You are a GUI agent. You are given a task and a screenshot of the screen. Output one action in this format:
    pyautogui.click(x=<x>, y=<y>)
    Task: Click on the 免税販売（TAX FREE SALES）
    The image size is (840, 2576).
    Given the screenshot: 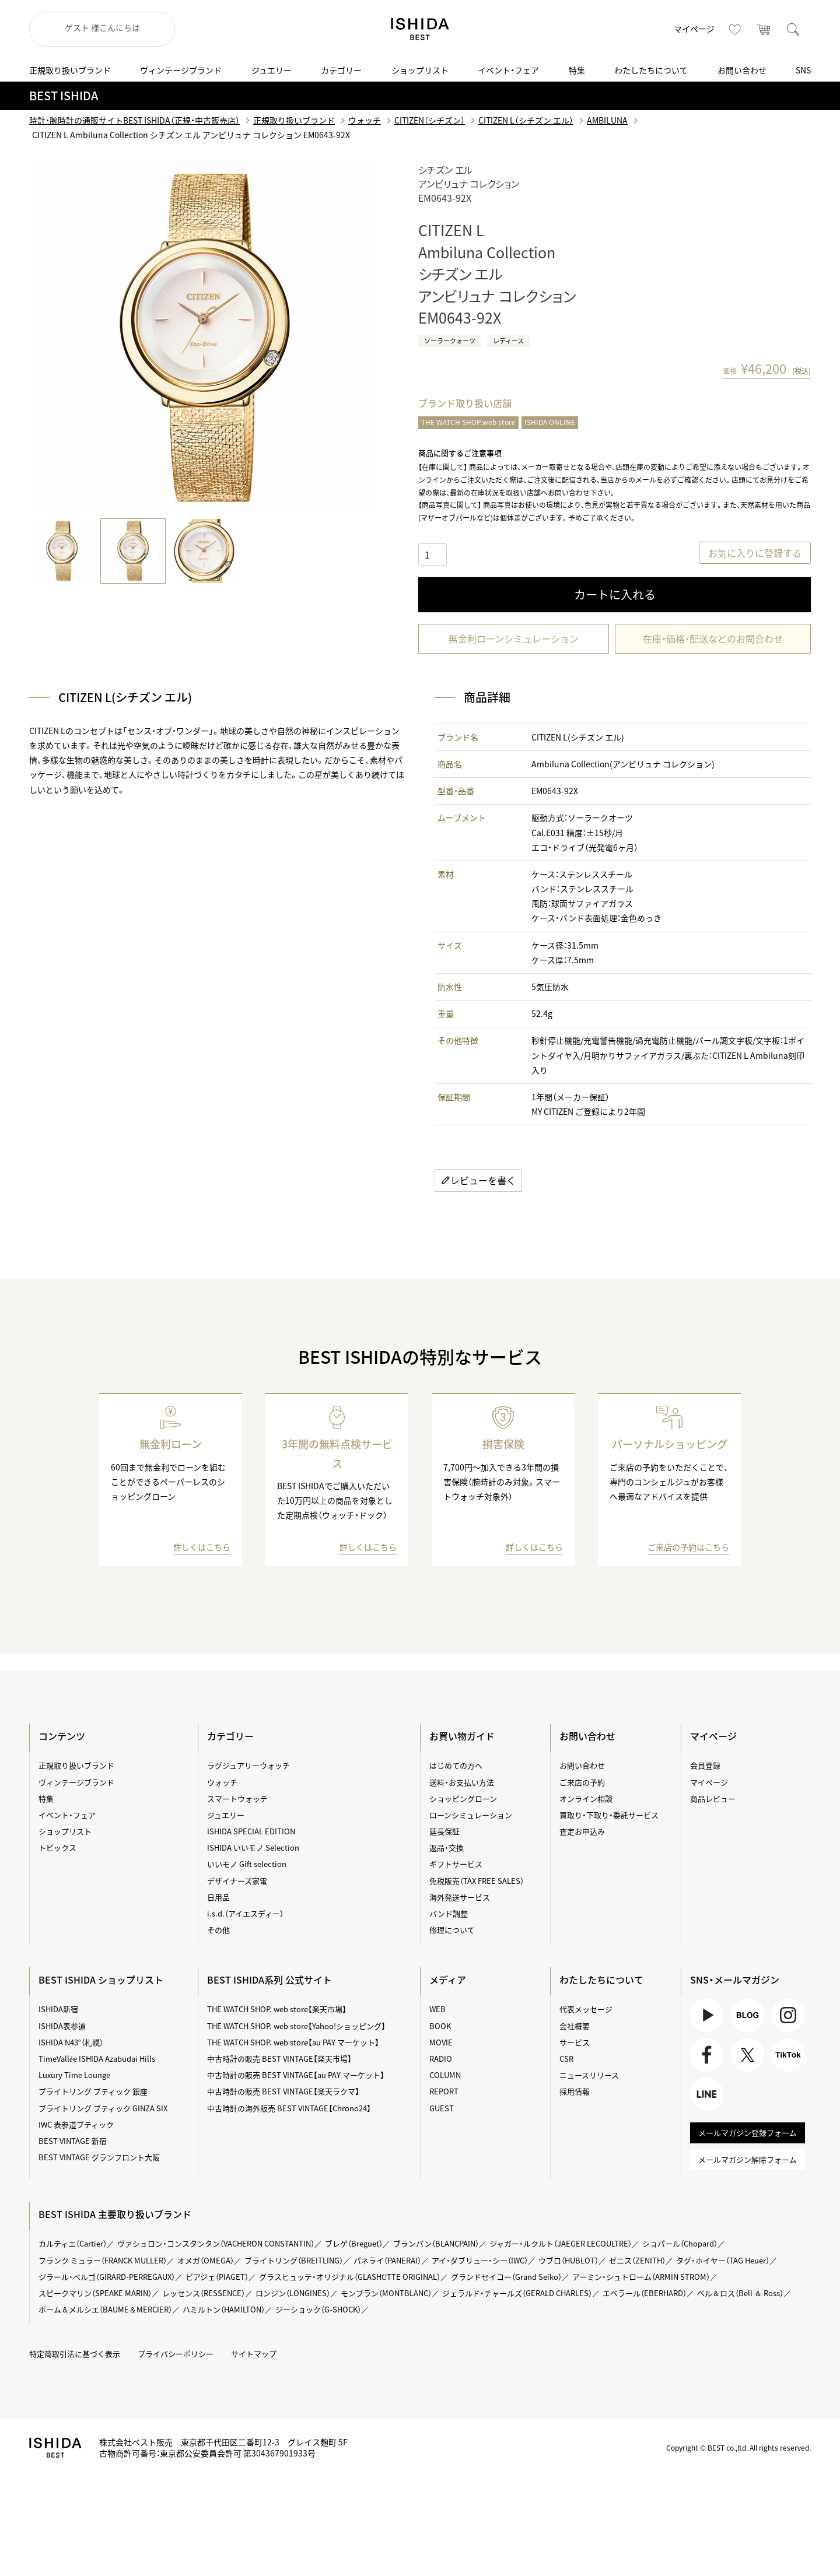 What is the action you would take?
    pyautogui.click(x=476, y=1880)
    